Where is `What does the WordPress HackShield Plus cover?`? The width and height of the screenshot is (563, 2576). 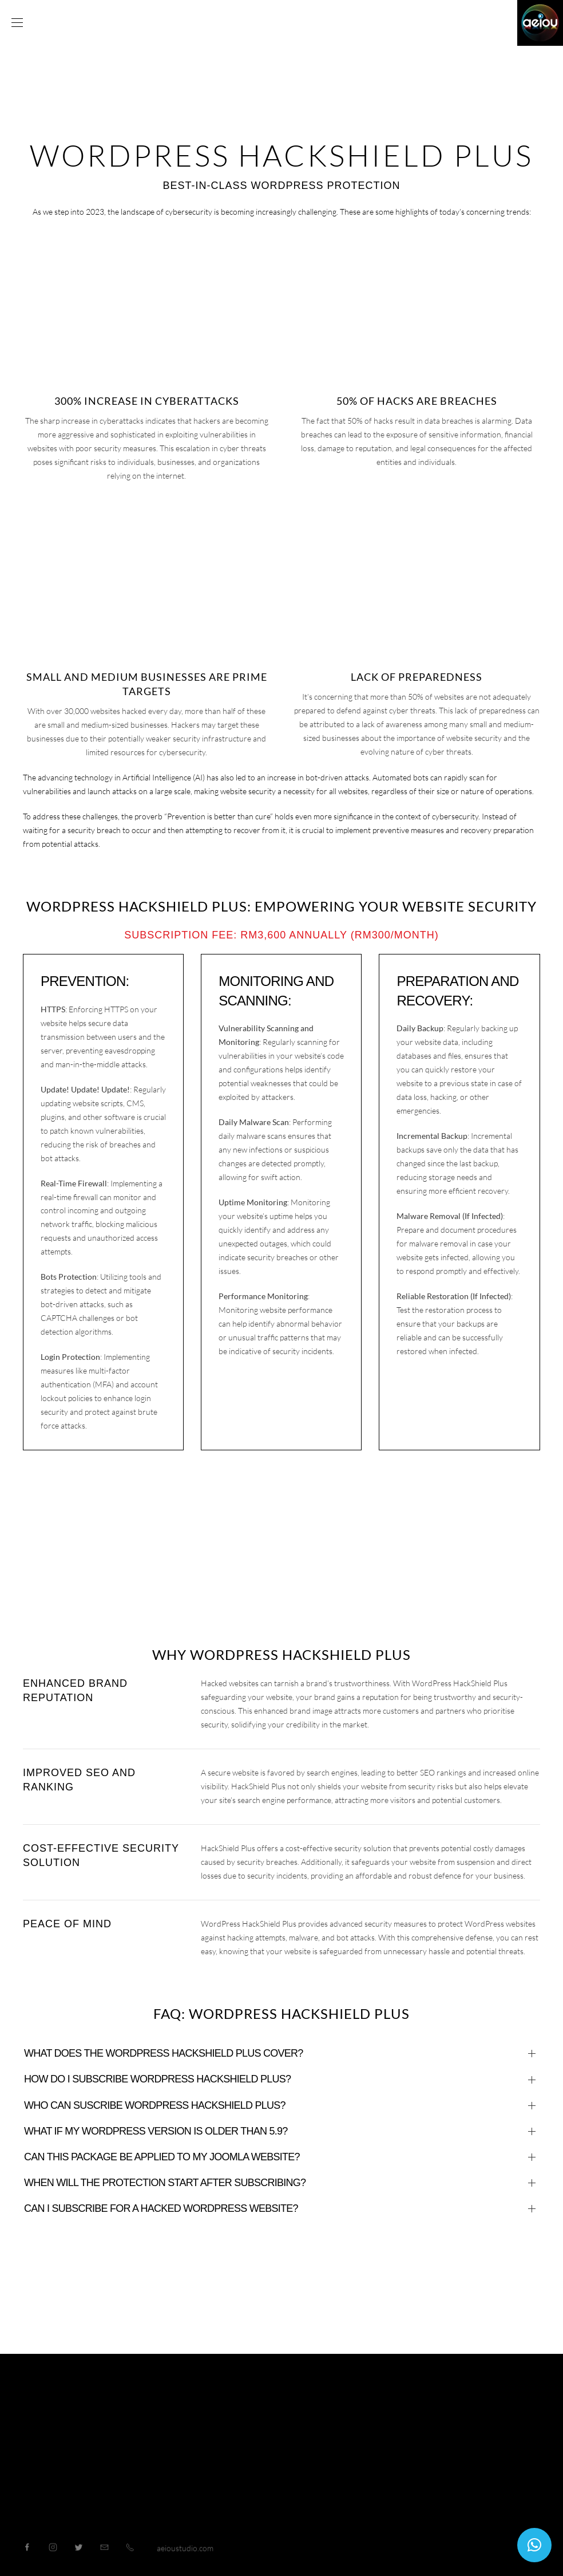 What does the WordPress HackShield Plus cover? is located at coordinates (163, 2053).